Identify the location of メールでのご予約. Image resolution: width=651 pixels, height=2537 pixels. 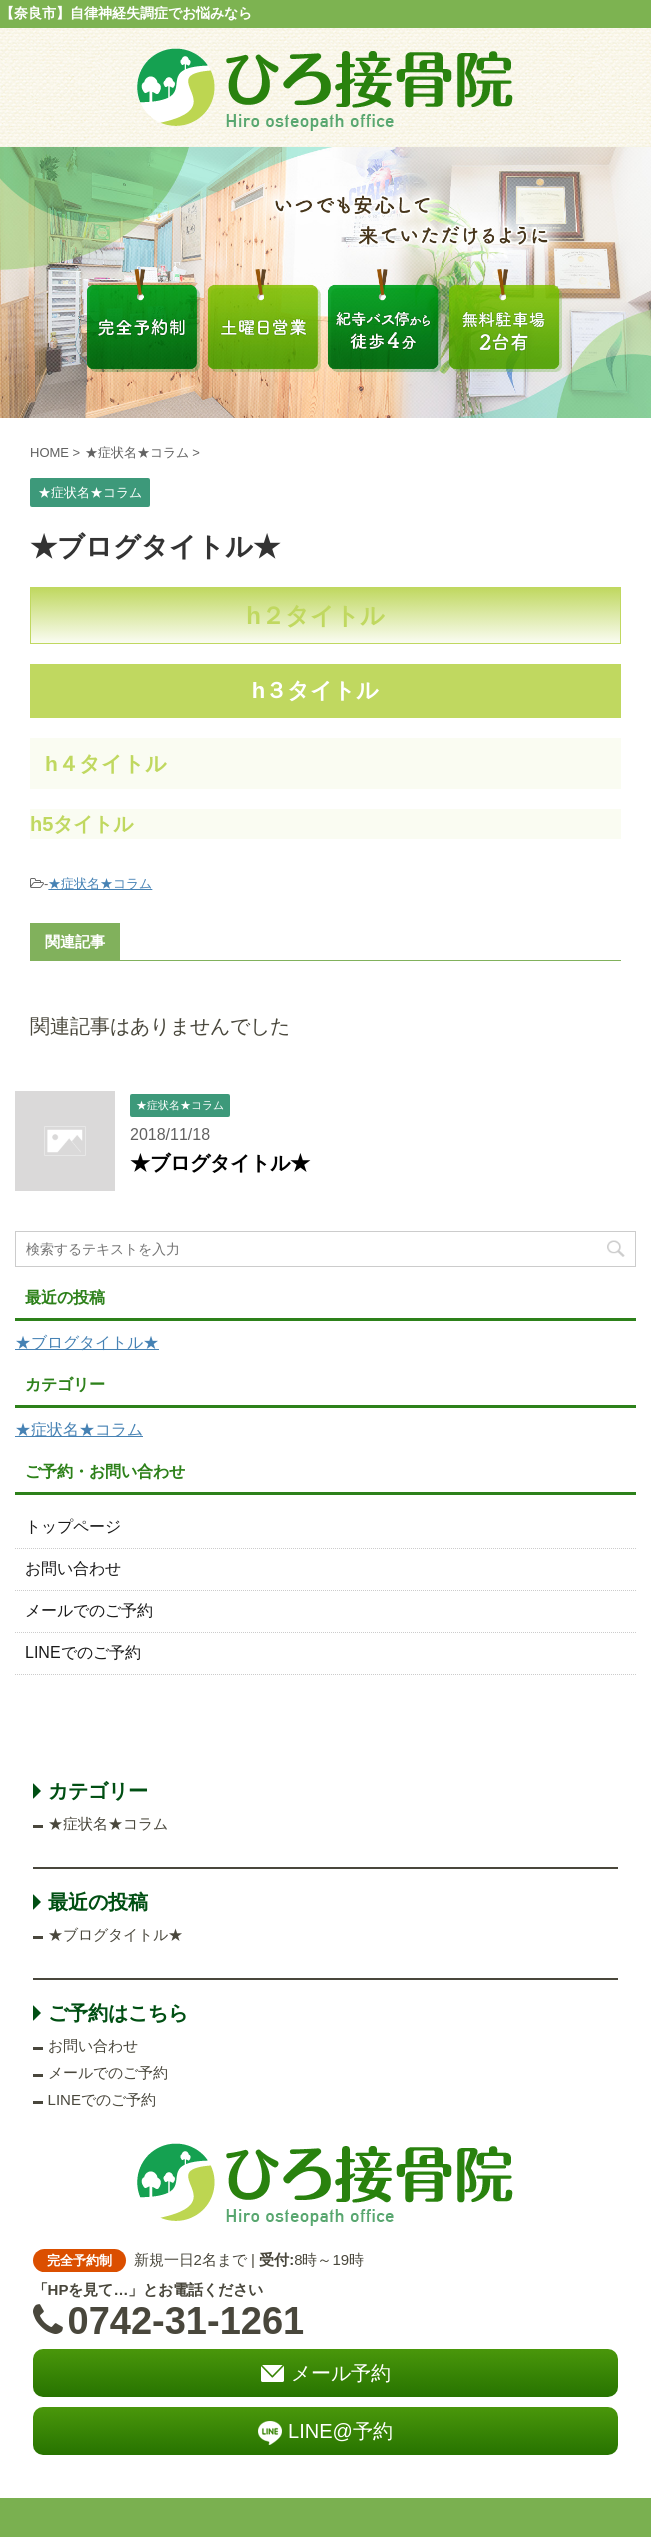
(89, 1610).